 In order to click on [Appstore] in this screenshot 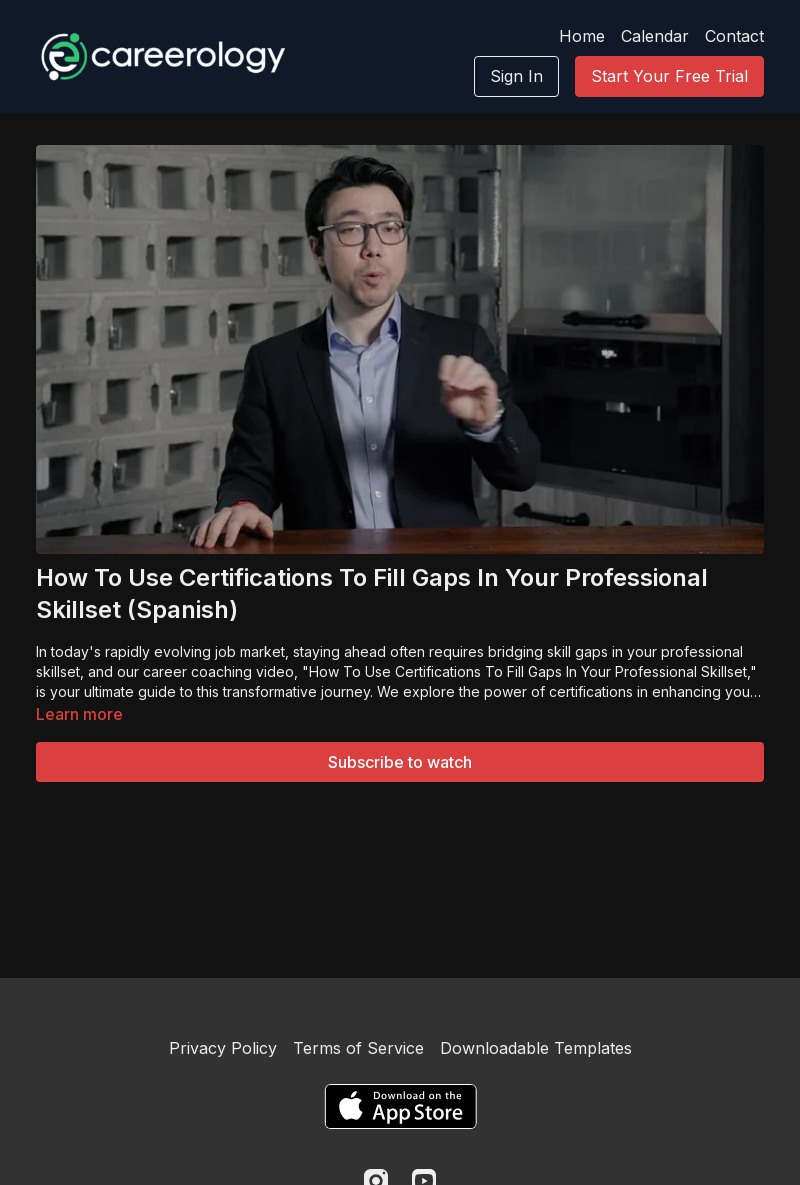, I will do `click(400, 1106)`.